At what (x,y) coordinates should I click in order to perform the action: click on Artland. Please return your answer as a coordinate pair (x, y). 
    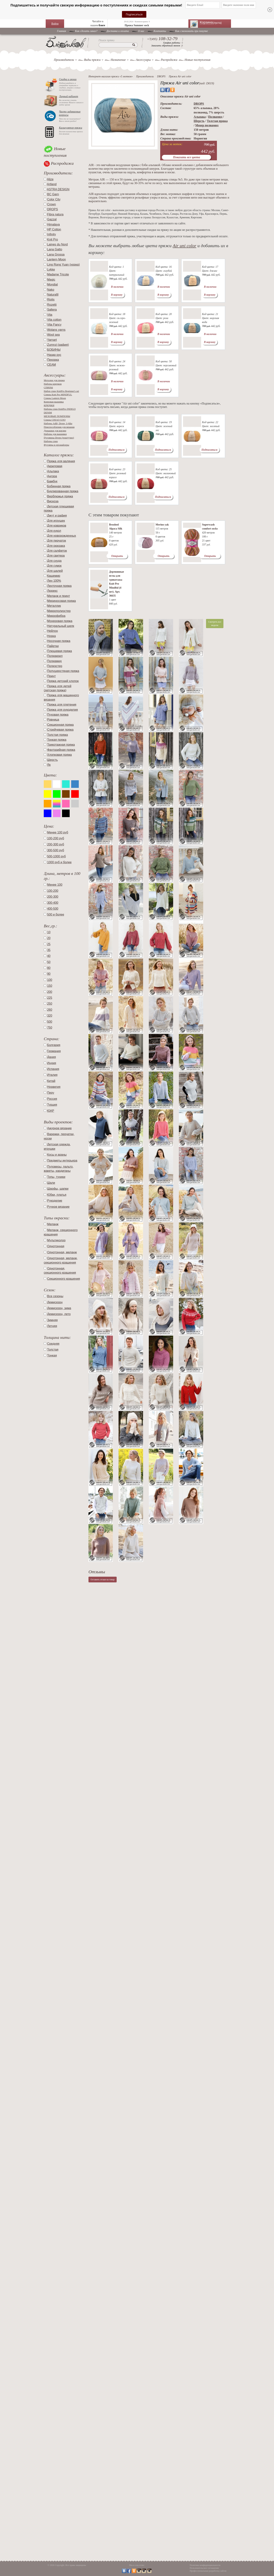
    Looking at the image, I should click on (52, 184).